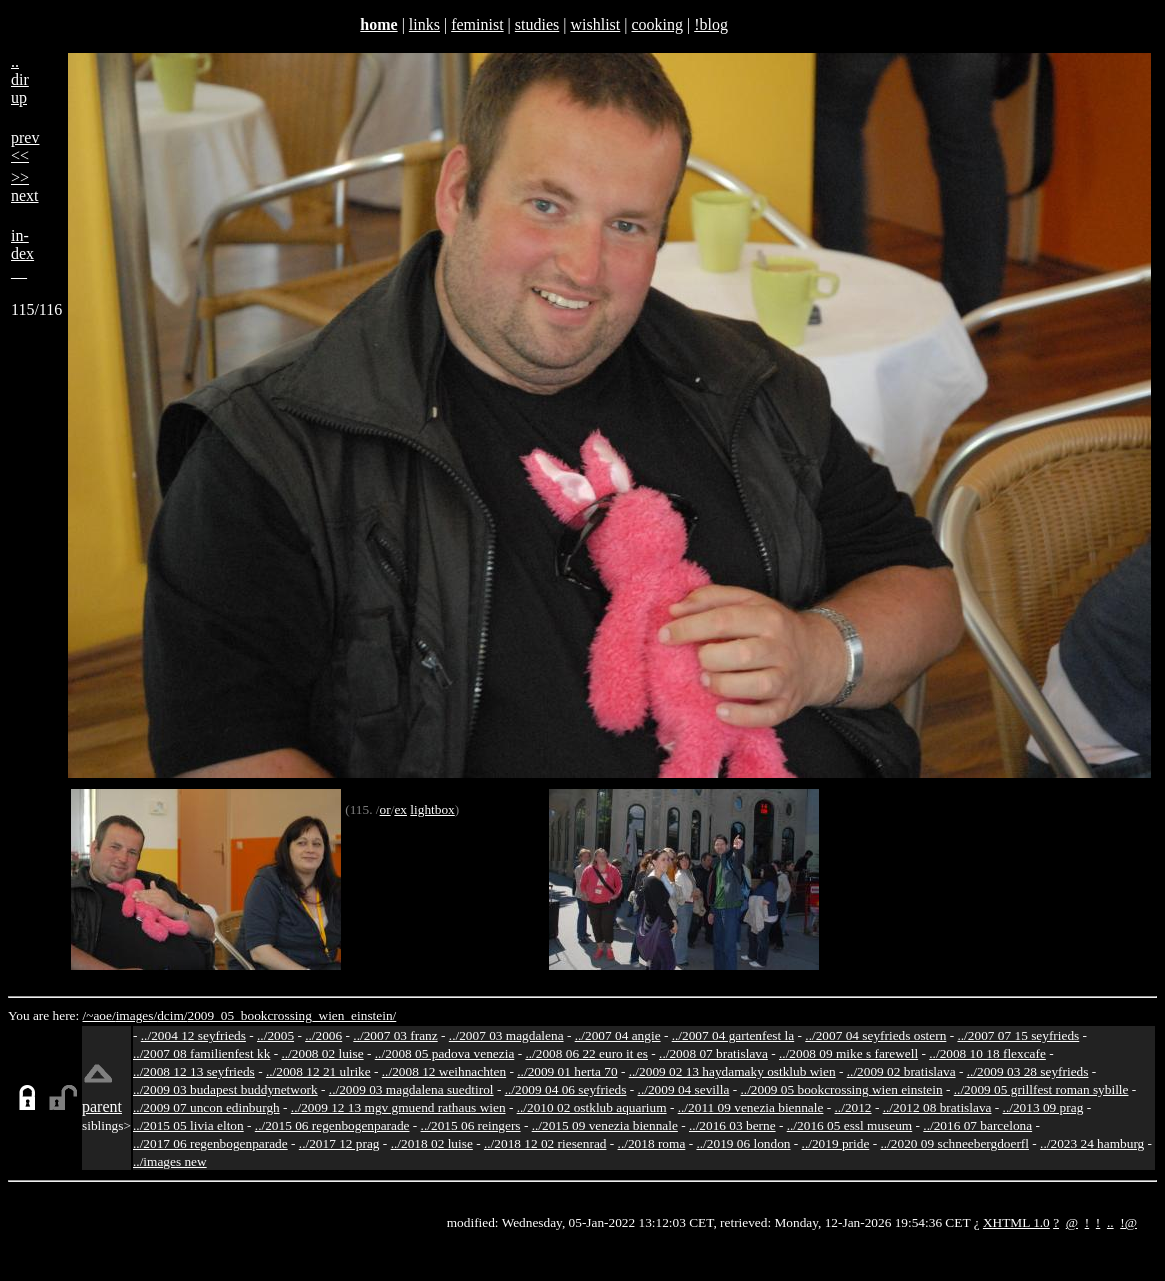 The image size is (1165, 1281). I want to click on feminist, so click(477, 24).